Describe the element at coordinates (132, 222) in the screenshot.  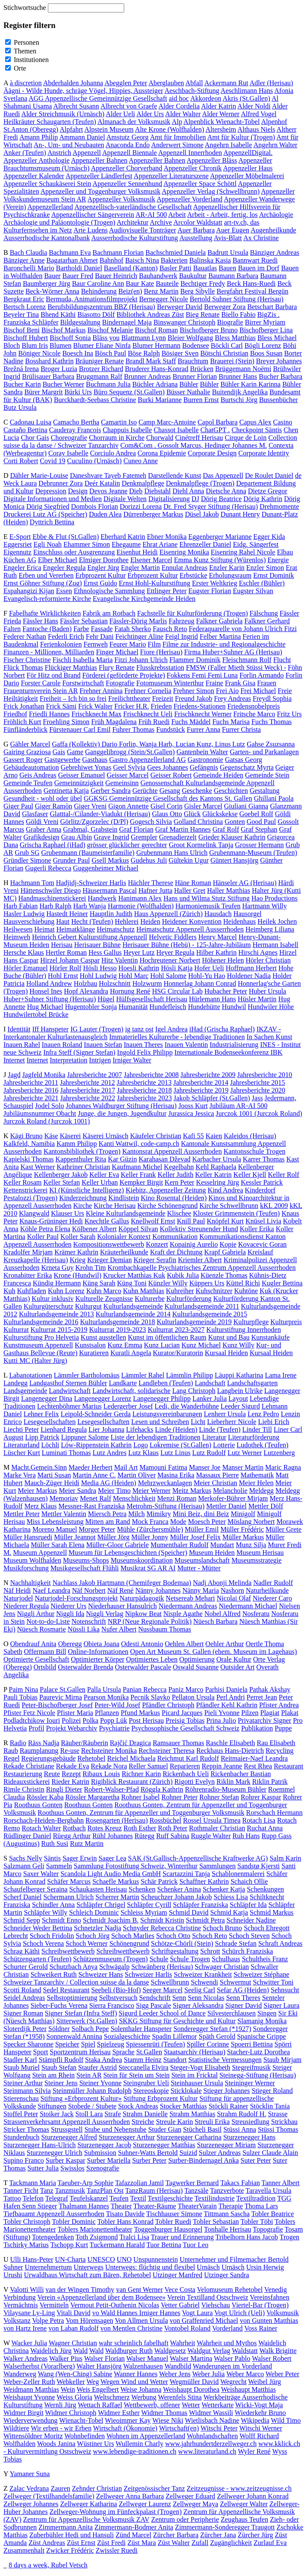
I see `Architektur` at that location.